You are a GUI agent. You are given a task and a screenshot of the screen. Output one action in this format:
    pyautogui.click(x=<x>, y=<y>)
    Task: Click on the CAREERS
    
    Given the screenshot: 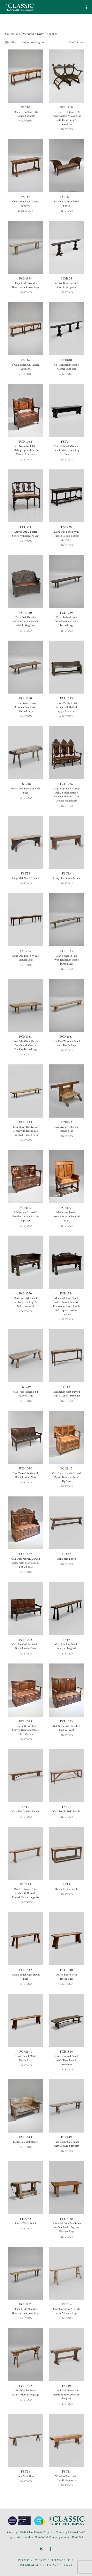 What is the action you would take?
    pyautogui.click(x=24, y=2560)
    